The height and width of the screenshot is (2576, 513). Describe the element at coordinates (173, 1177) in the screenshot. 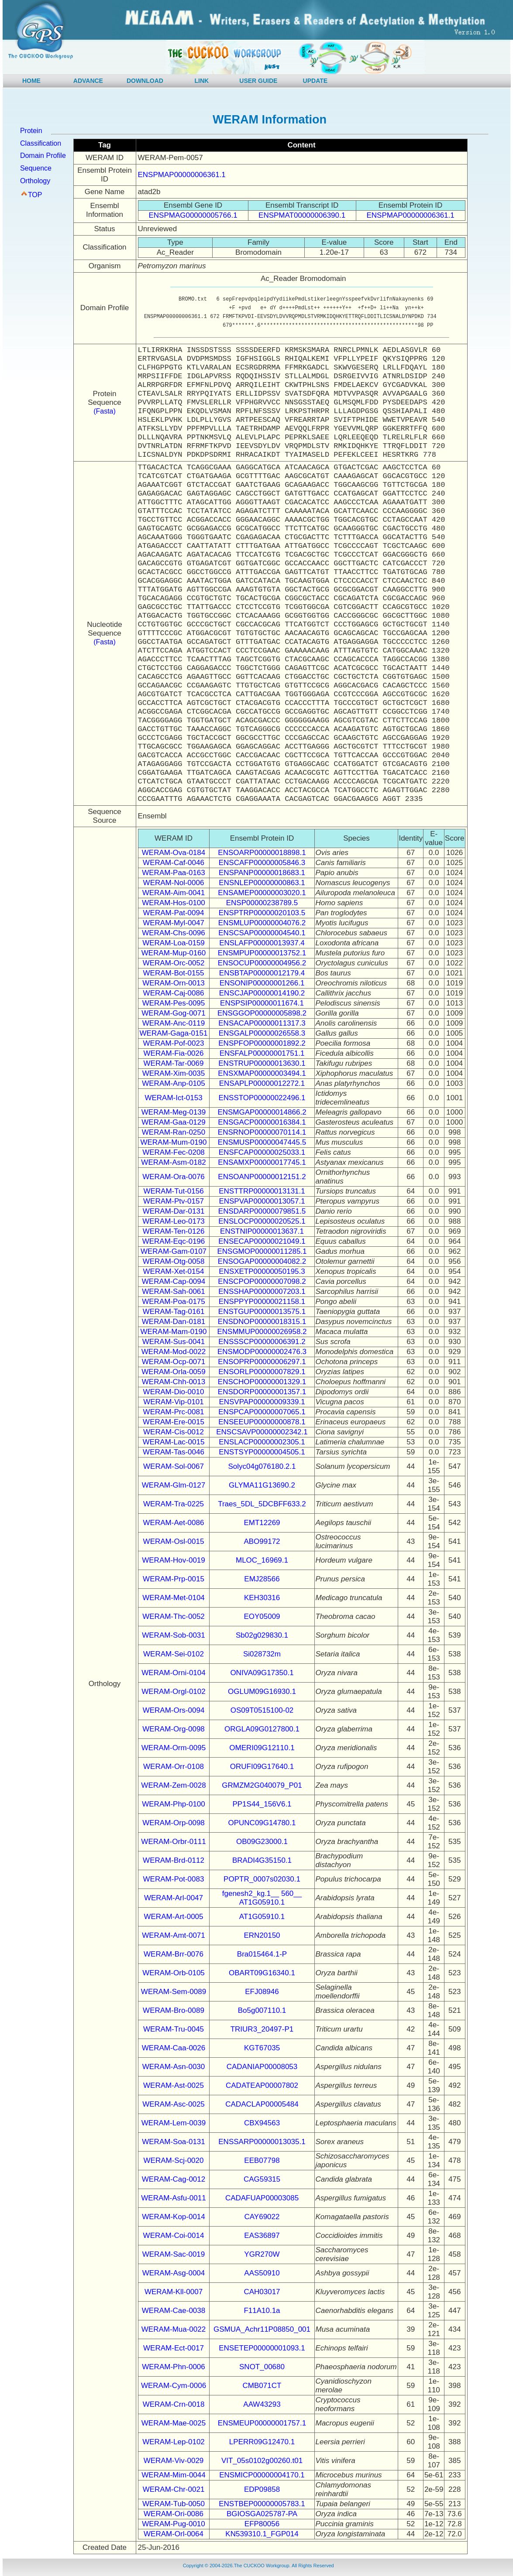

I see `WERAM-Ora-0076` at that location.